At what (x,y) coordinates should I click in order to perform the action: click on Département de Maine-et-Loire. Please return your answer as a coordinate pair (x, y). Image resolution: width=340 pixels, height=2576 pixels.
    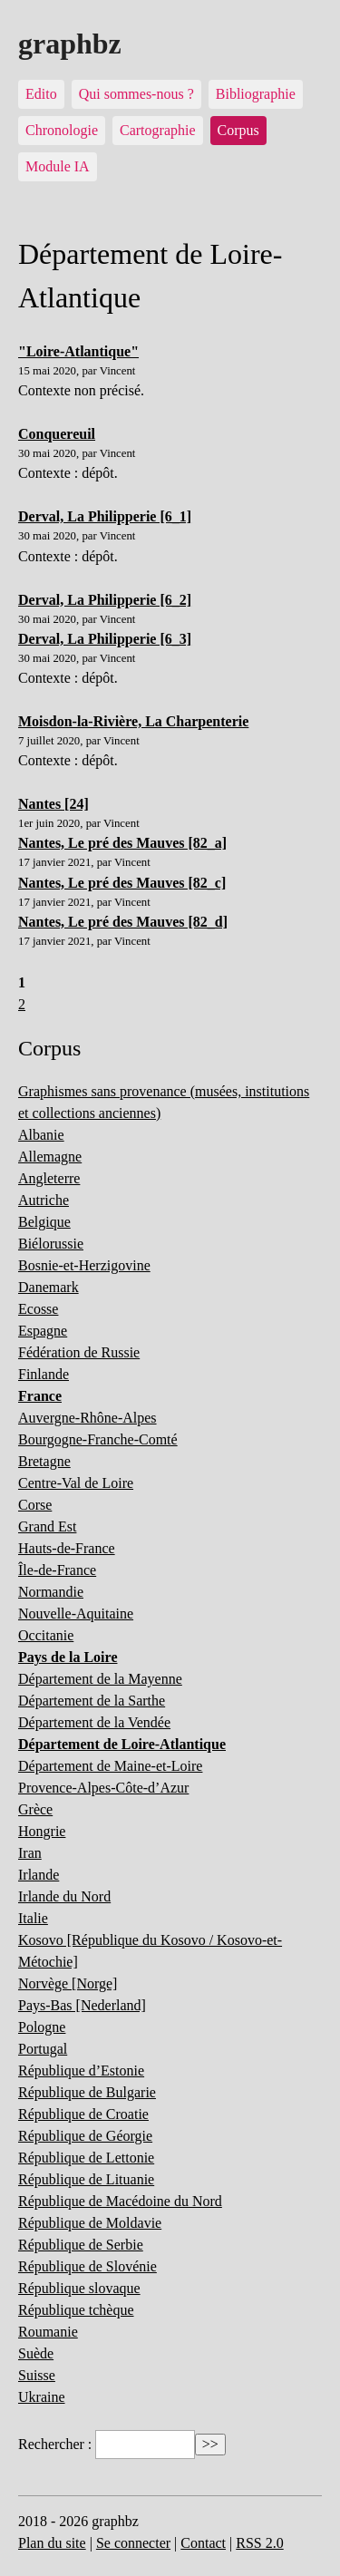
    Looking at the image, I should click on (110, 1766).